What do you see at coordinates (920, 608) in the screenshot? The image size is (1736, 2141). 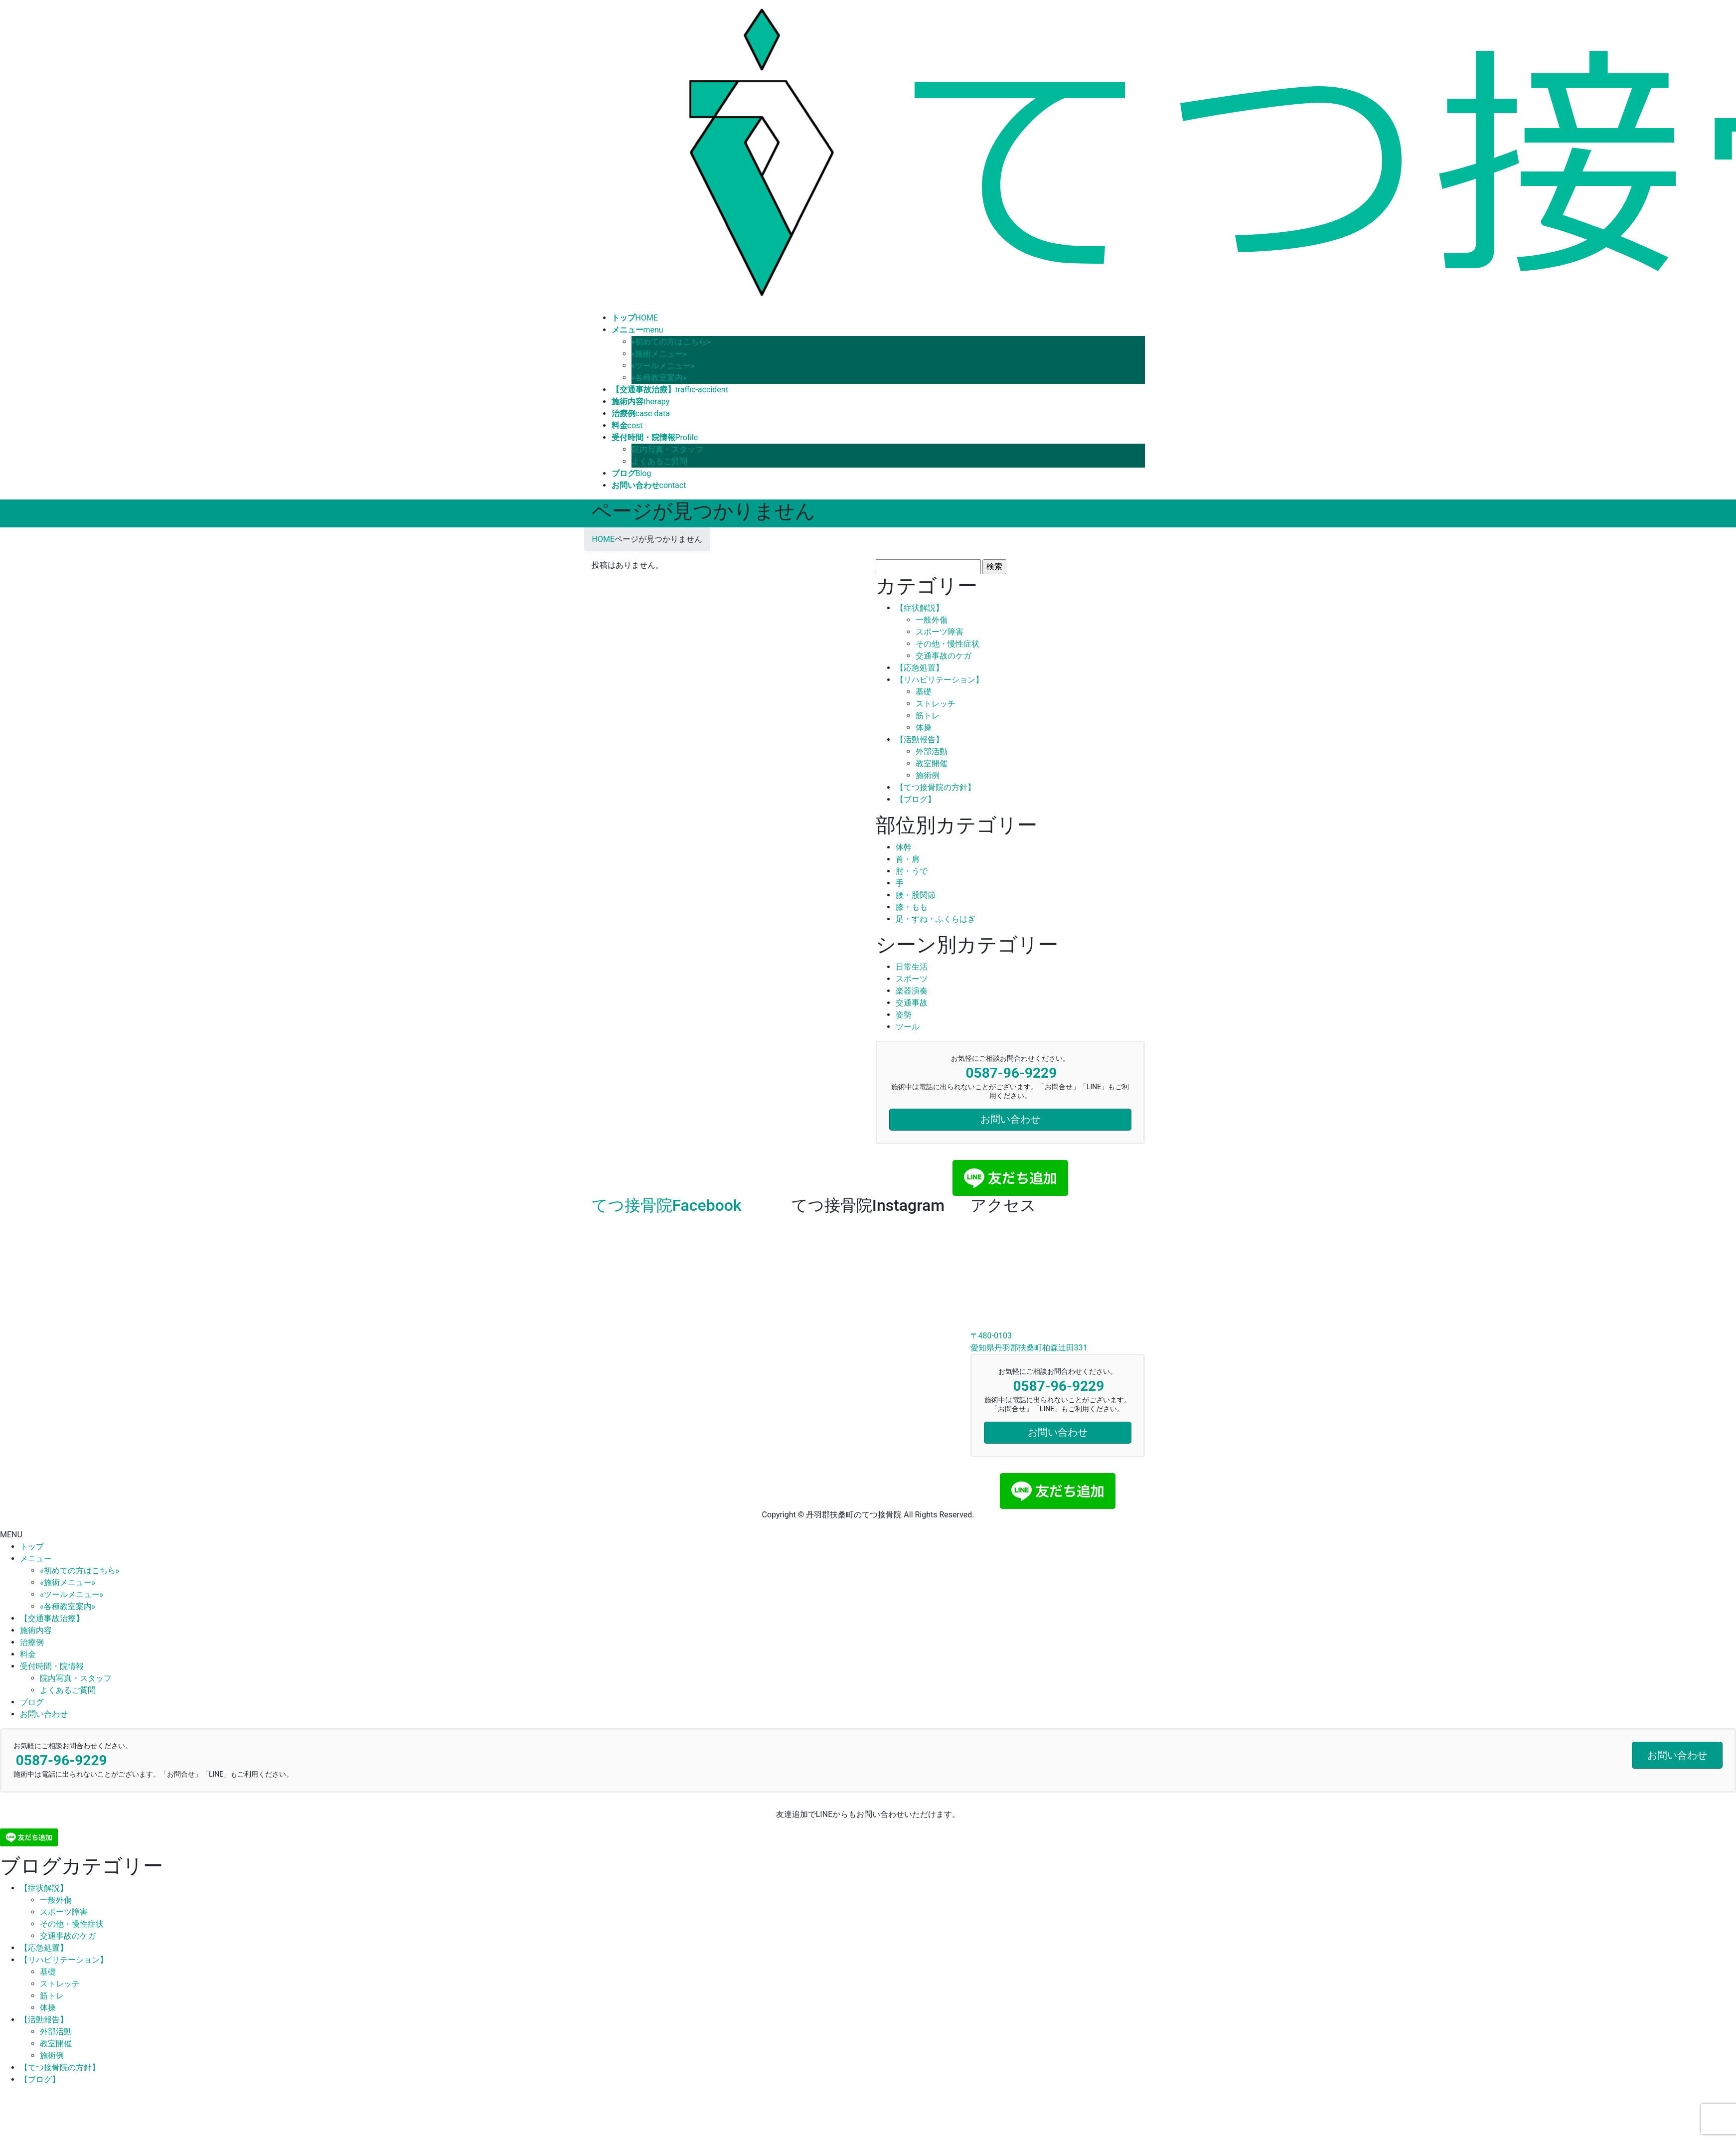 I see `【症状解説】` at bounding box center [920, 608].